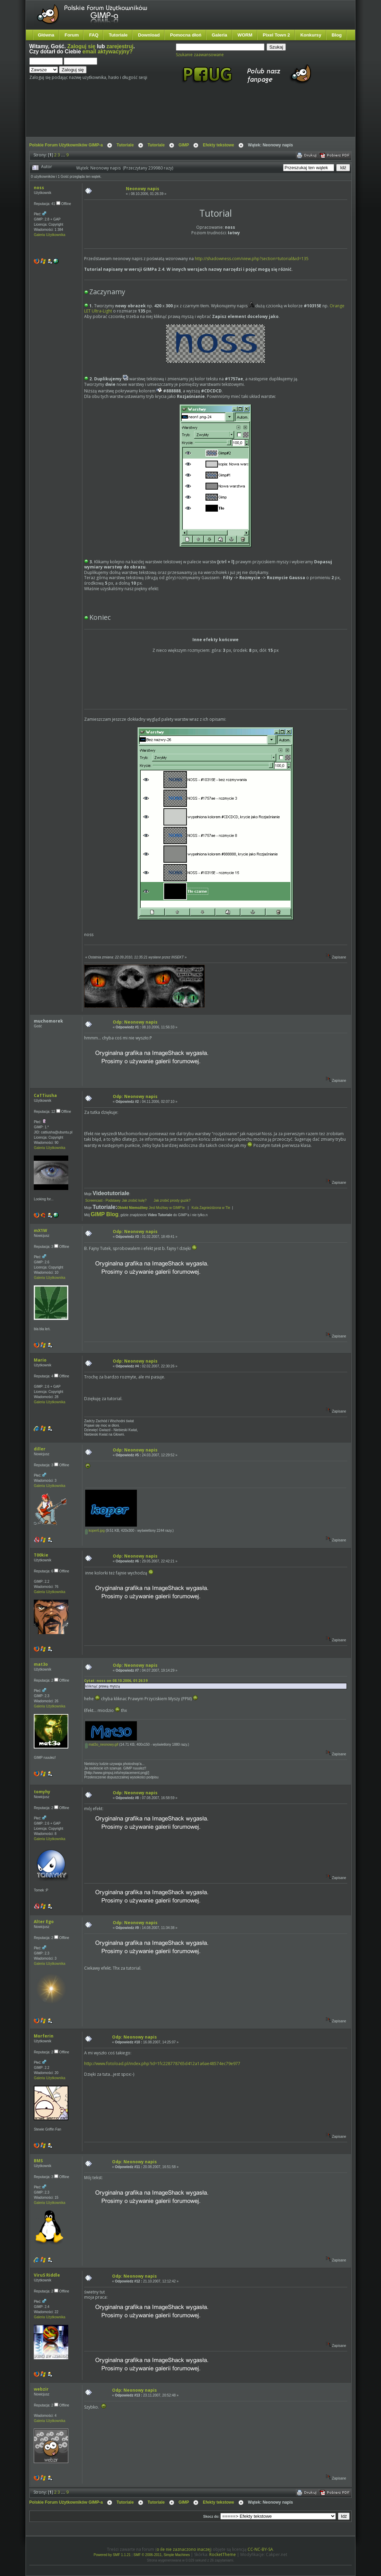 This screenshot has height=2576, width=381. Describe the element at coordinates (158, 116) in the screenshot. I see `[Advertisement]` at that location.